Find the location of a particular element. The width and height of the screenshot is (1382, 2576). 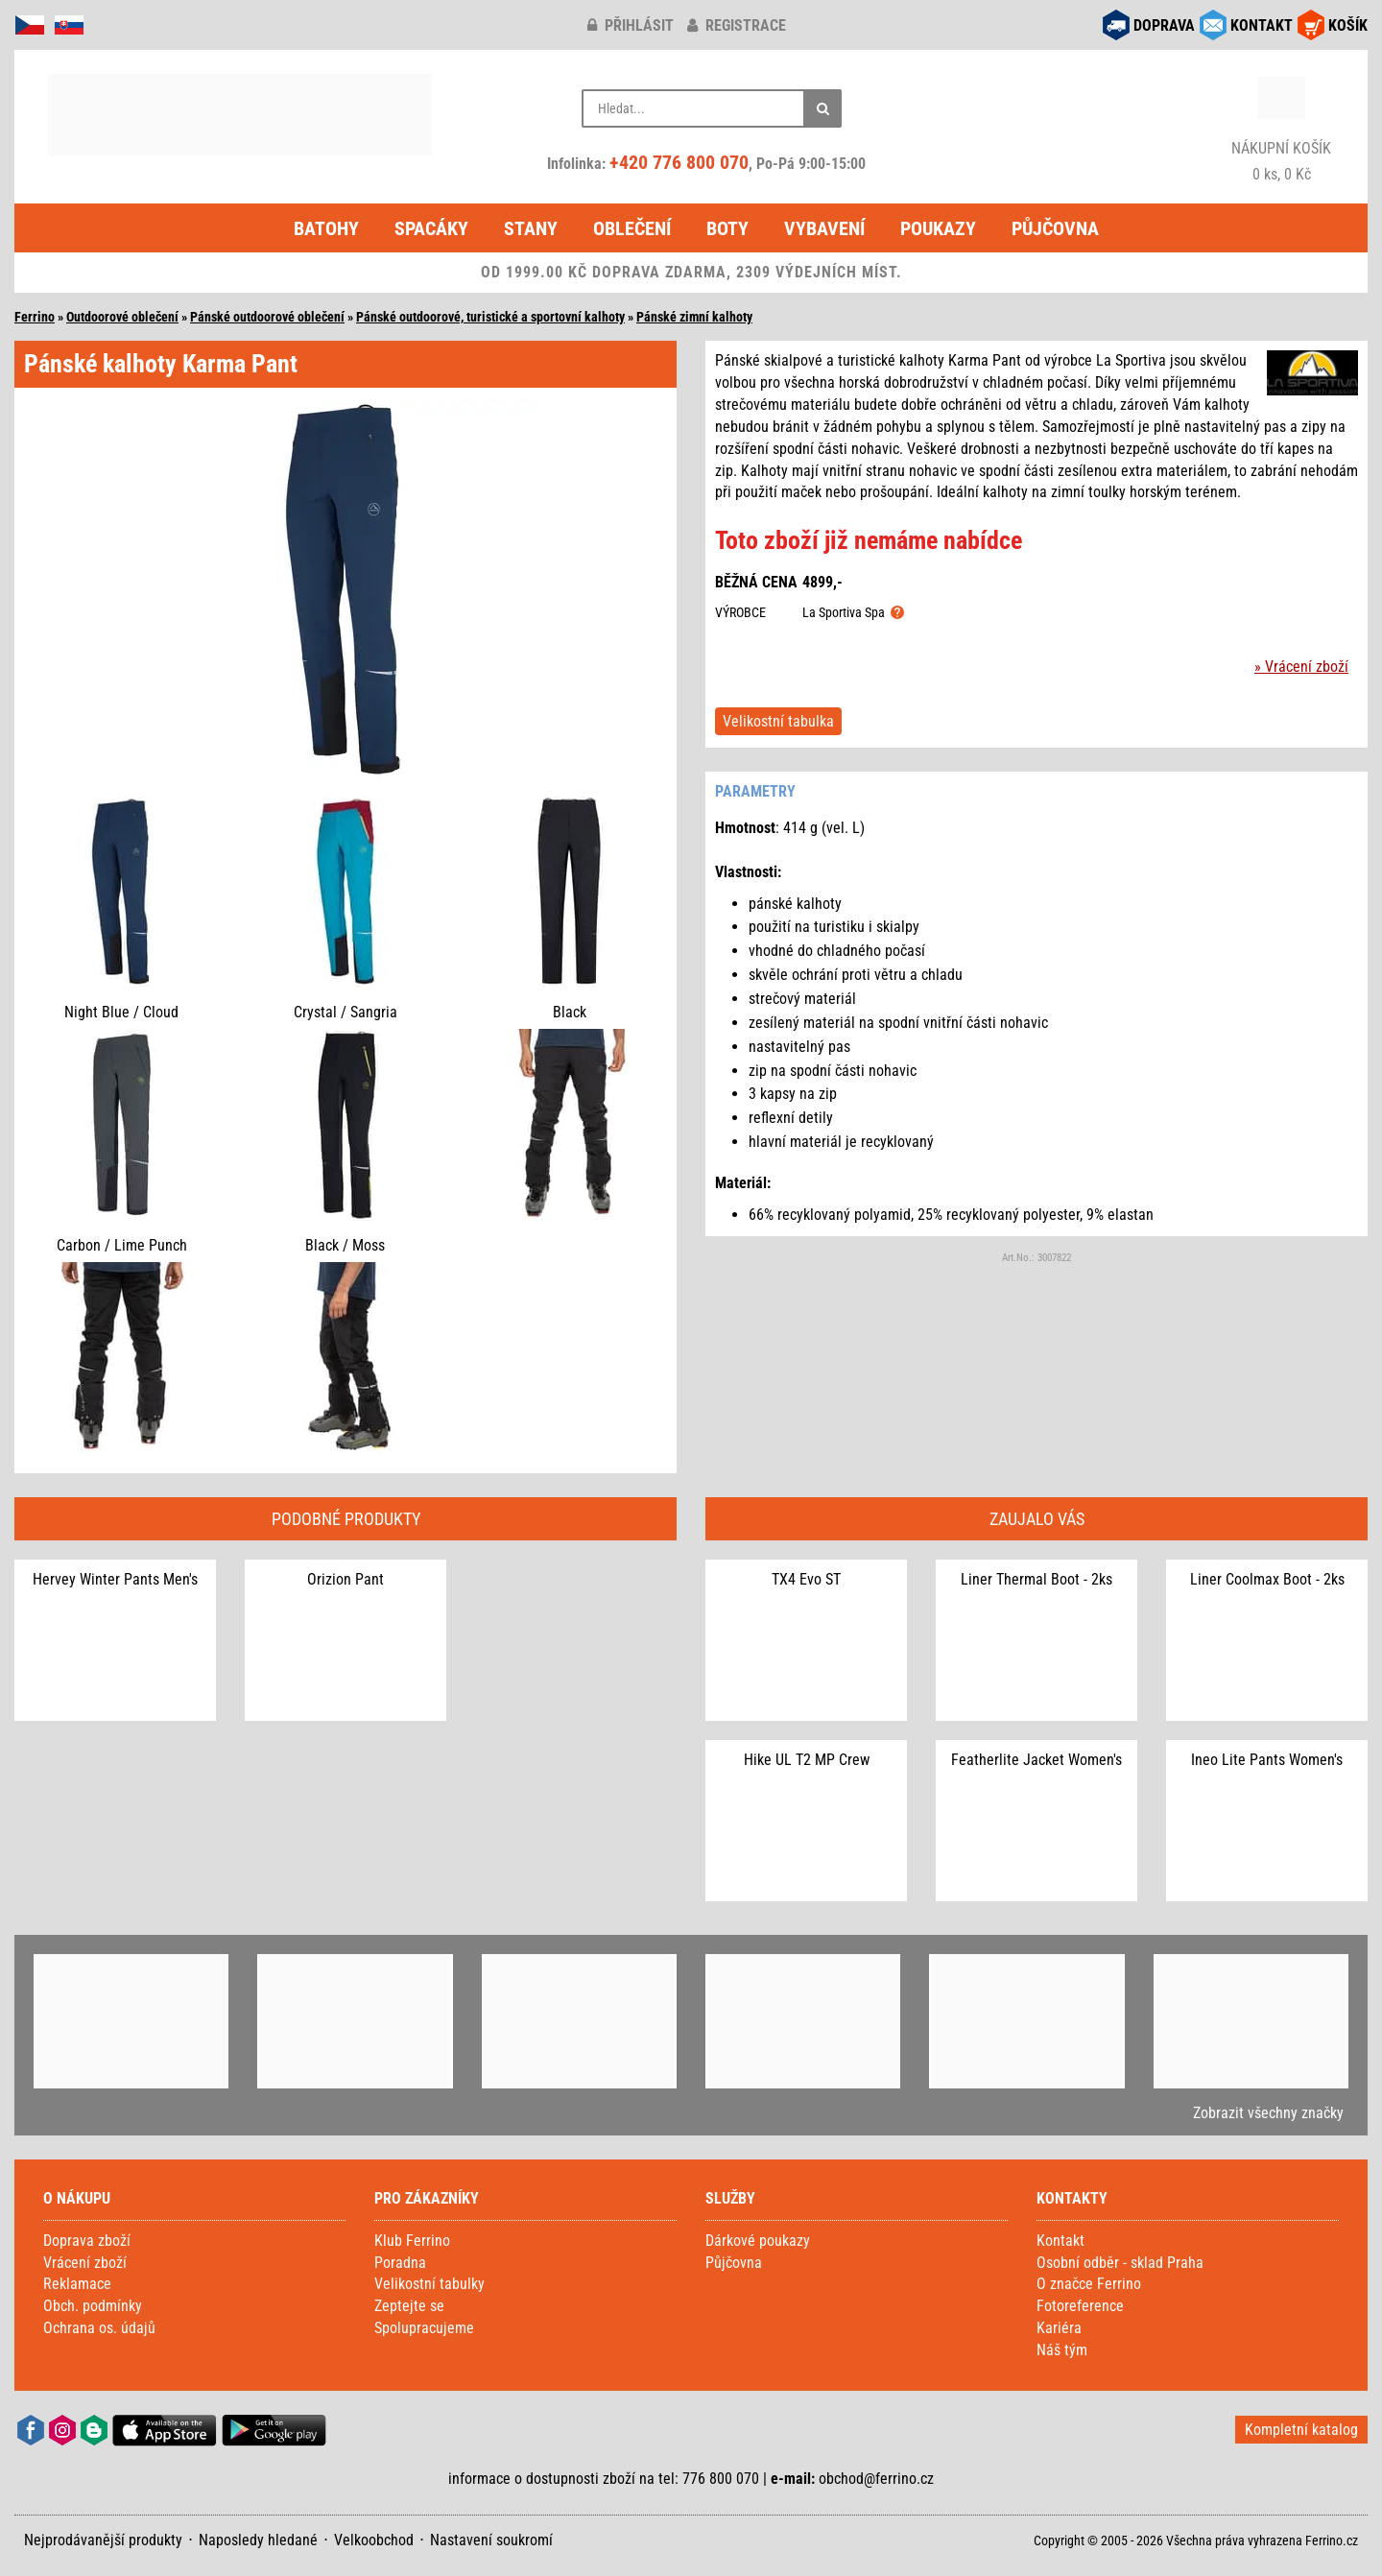

Velikostní tabulka is located at coordinates (778, 721).